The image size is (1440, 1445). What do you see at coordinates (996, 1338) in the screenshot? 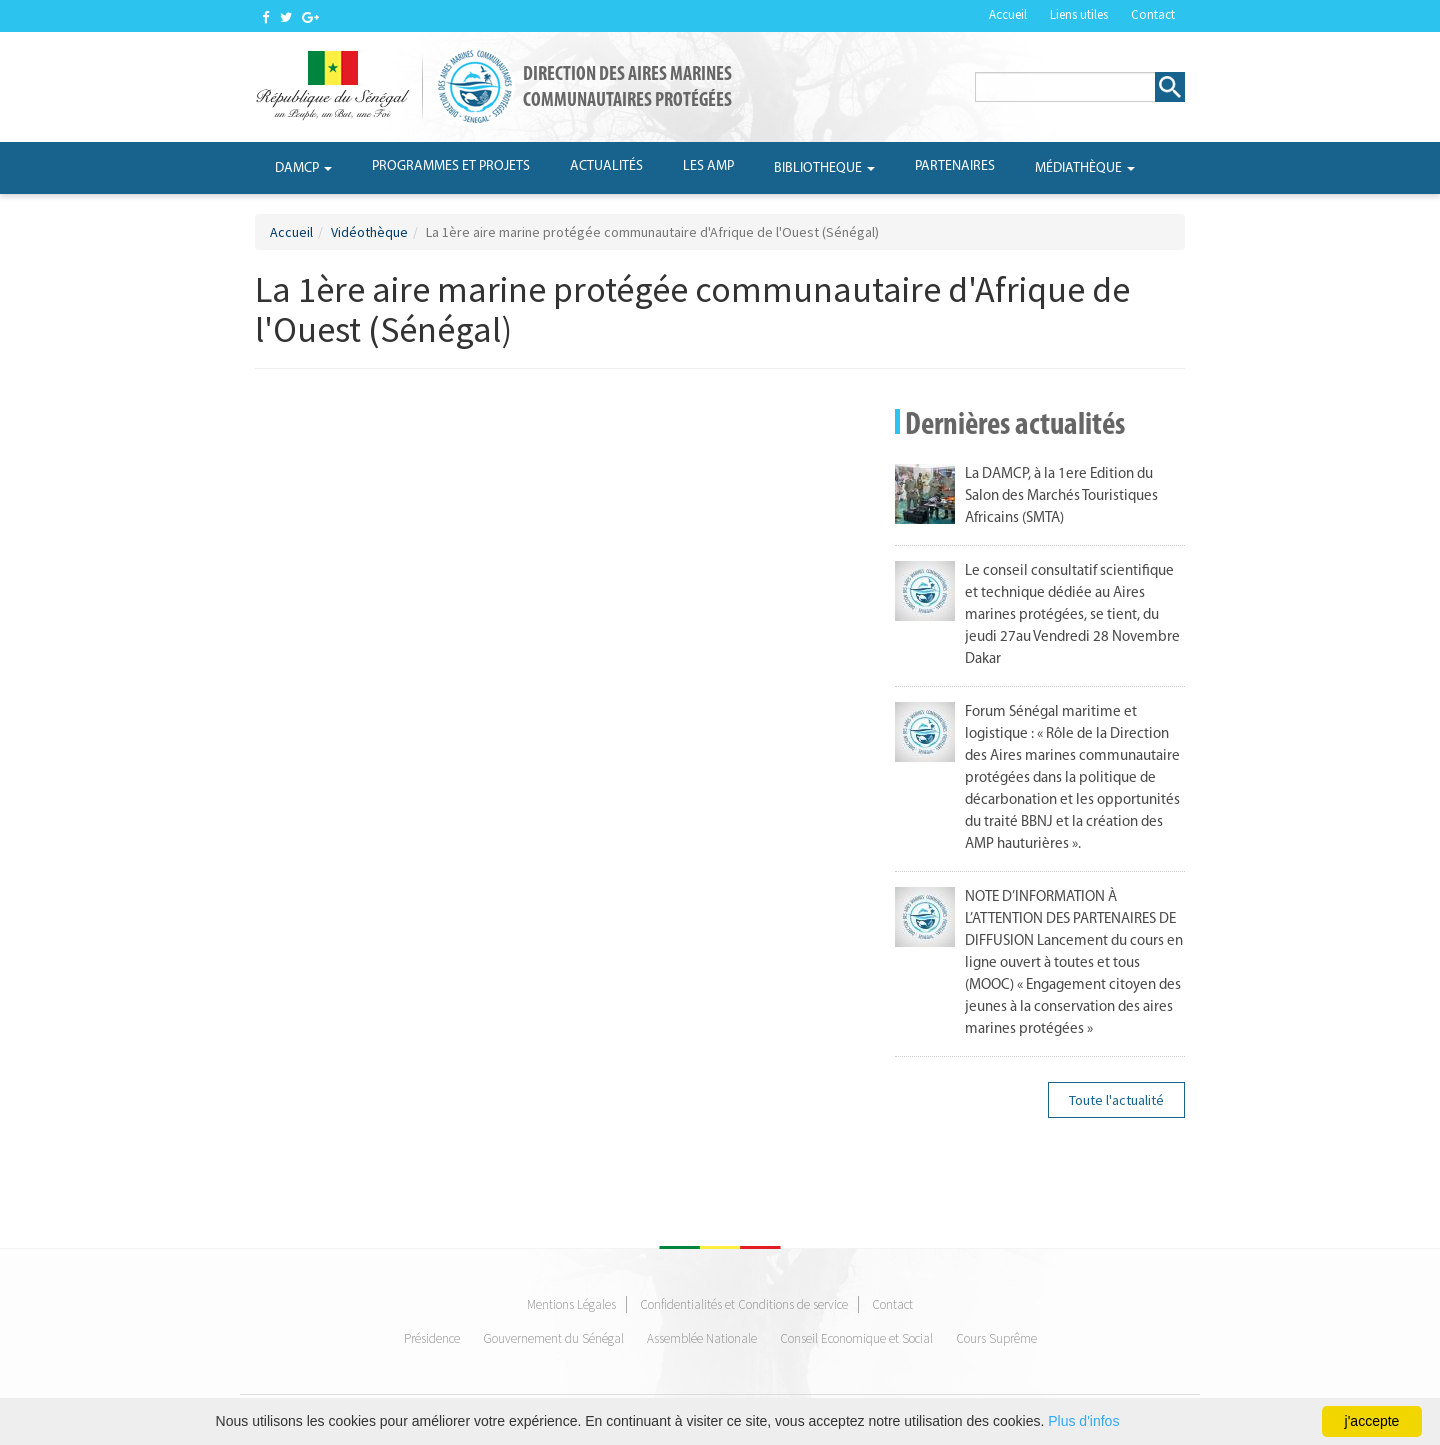
I see `Cours Suprême` at bounding box center [996, 1338].